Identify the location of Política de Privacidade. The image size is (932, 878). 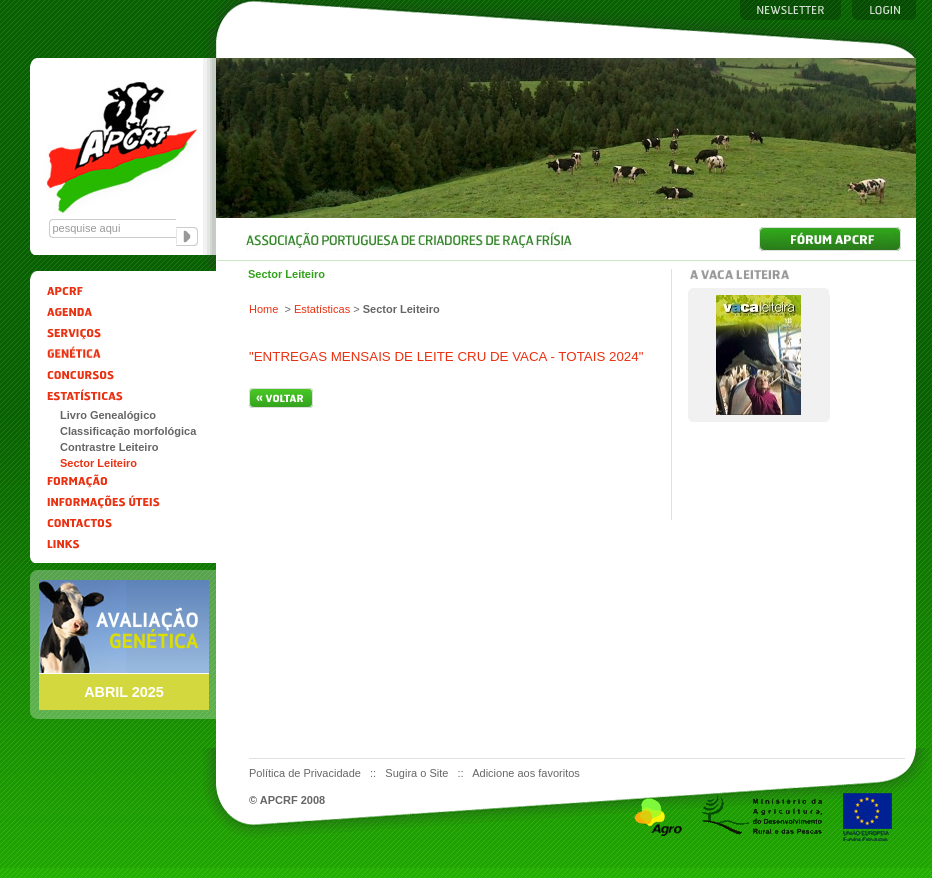
(306, 773).